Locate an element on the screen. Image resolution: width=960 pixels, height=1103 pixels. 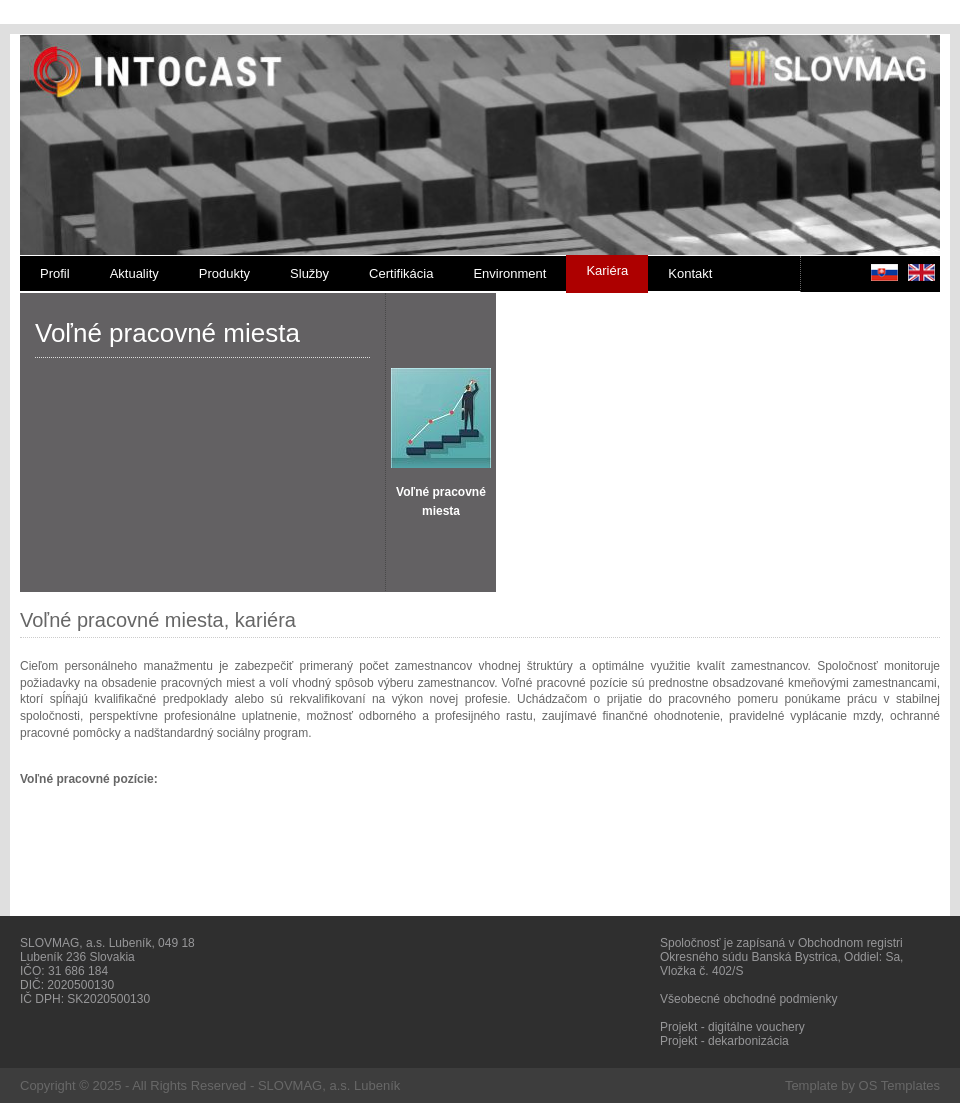
Produkty is located at coordinates (224, 273).